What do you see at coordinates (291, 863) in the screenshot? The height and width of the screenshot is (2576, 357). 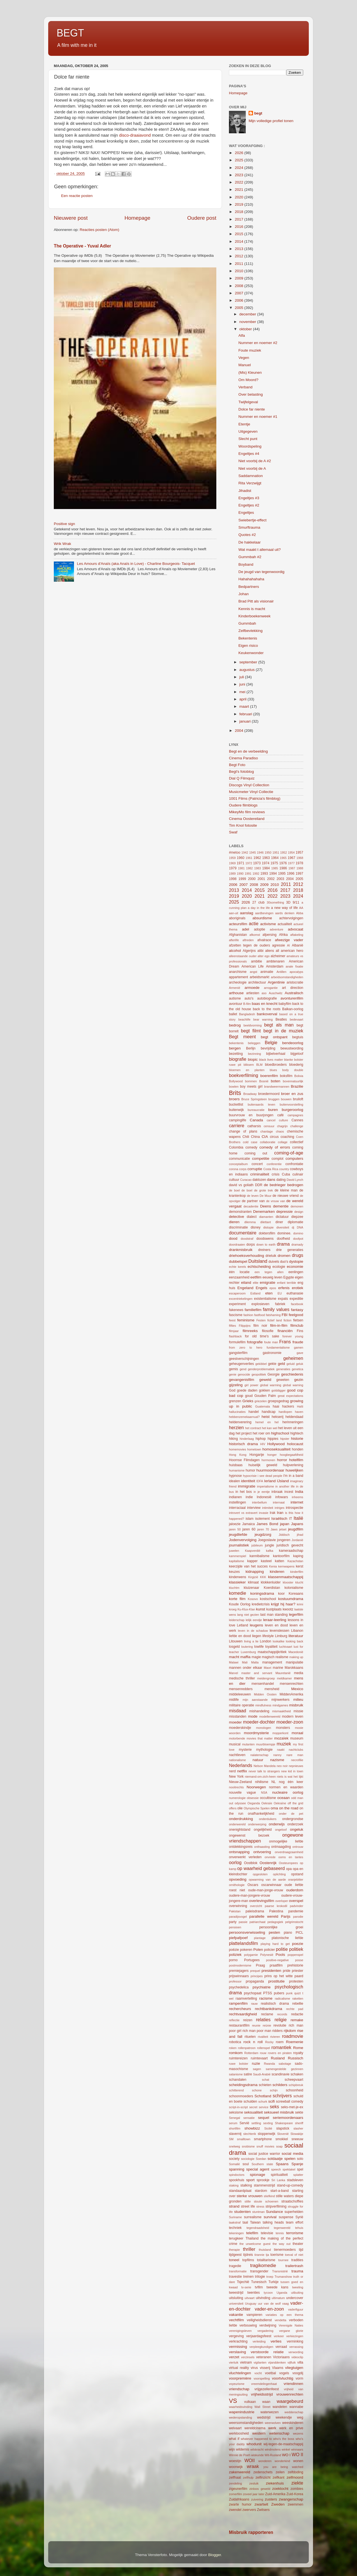 I see `1977` at bounding box center [291, 863].